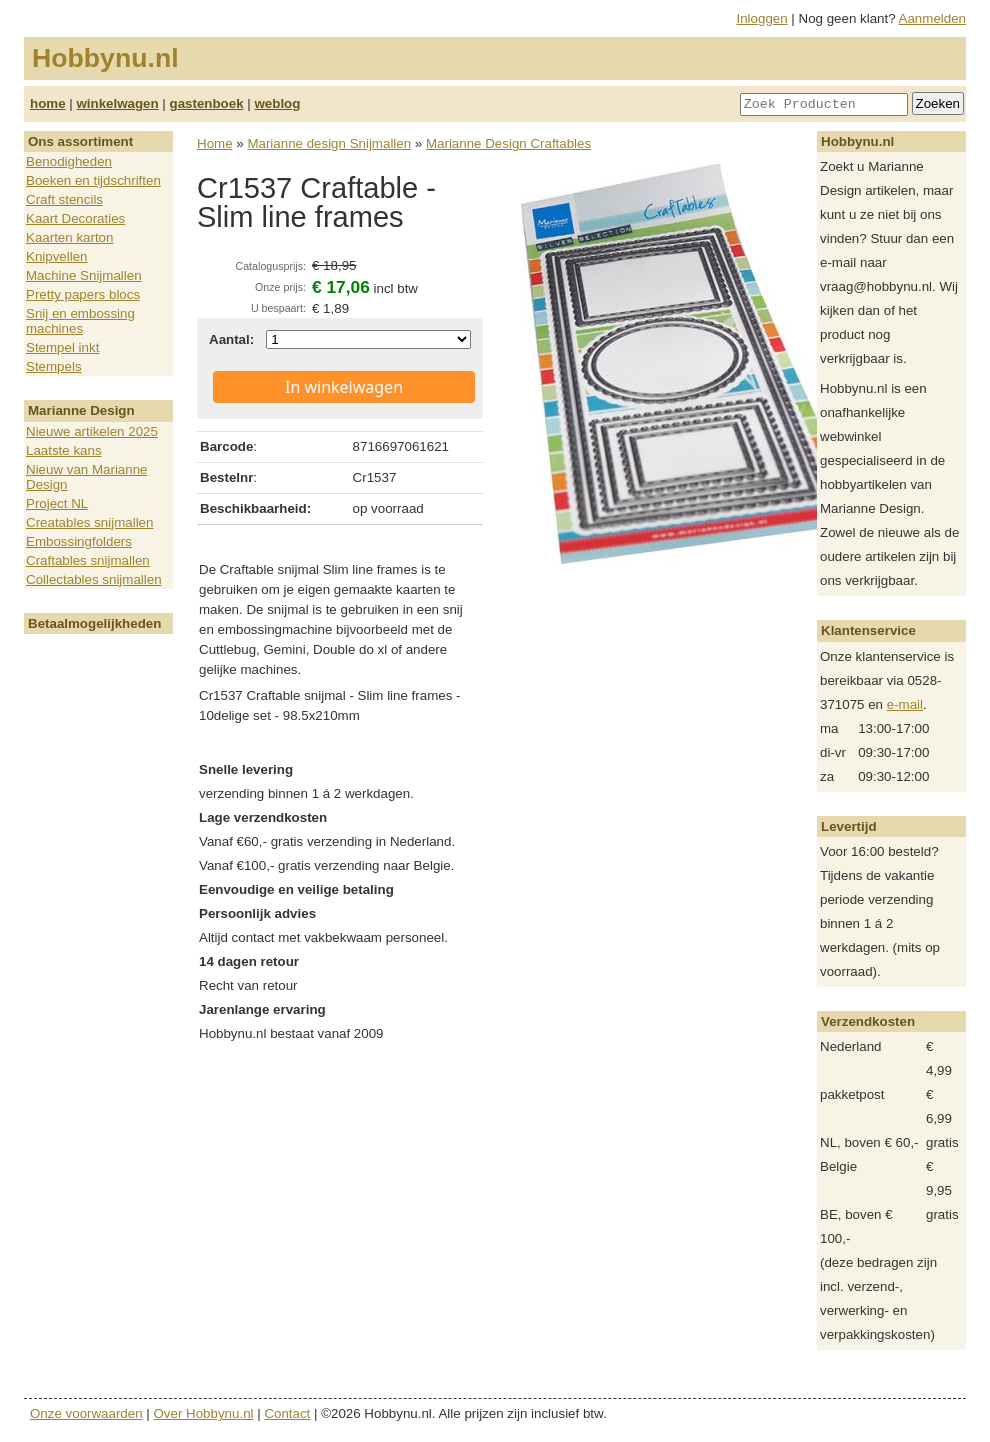  I want to click on e-mail, so click(905, 704).